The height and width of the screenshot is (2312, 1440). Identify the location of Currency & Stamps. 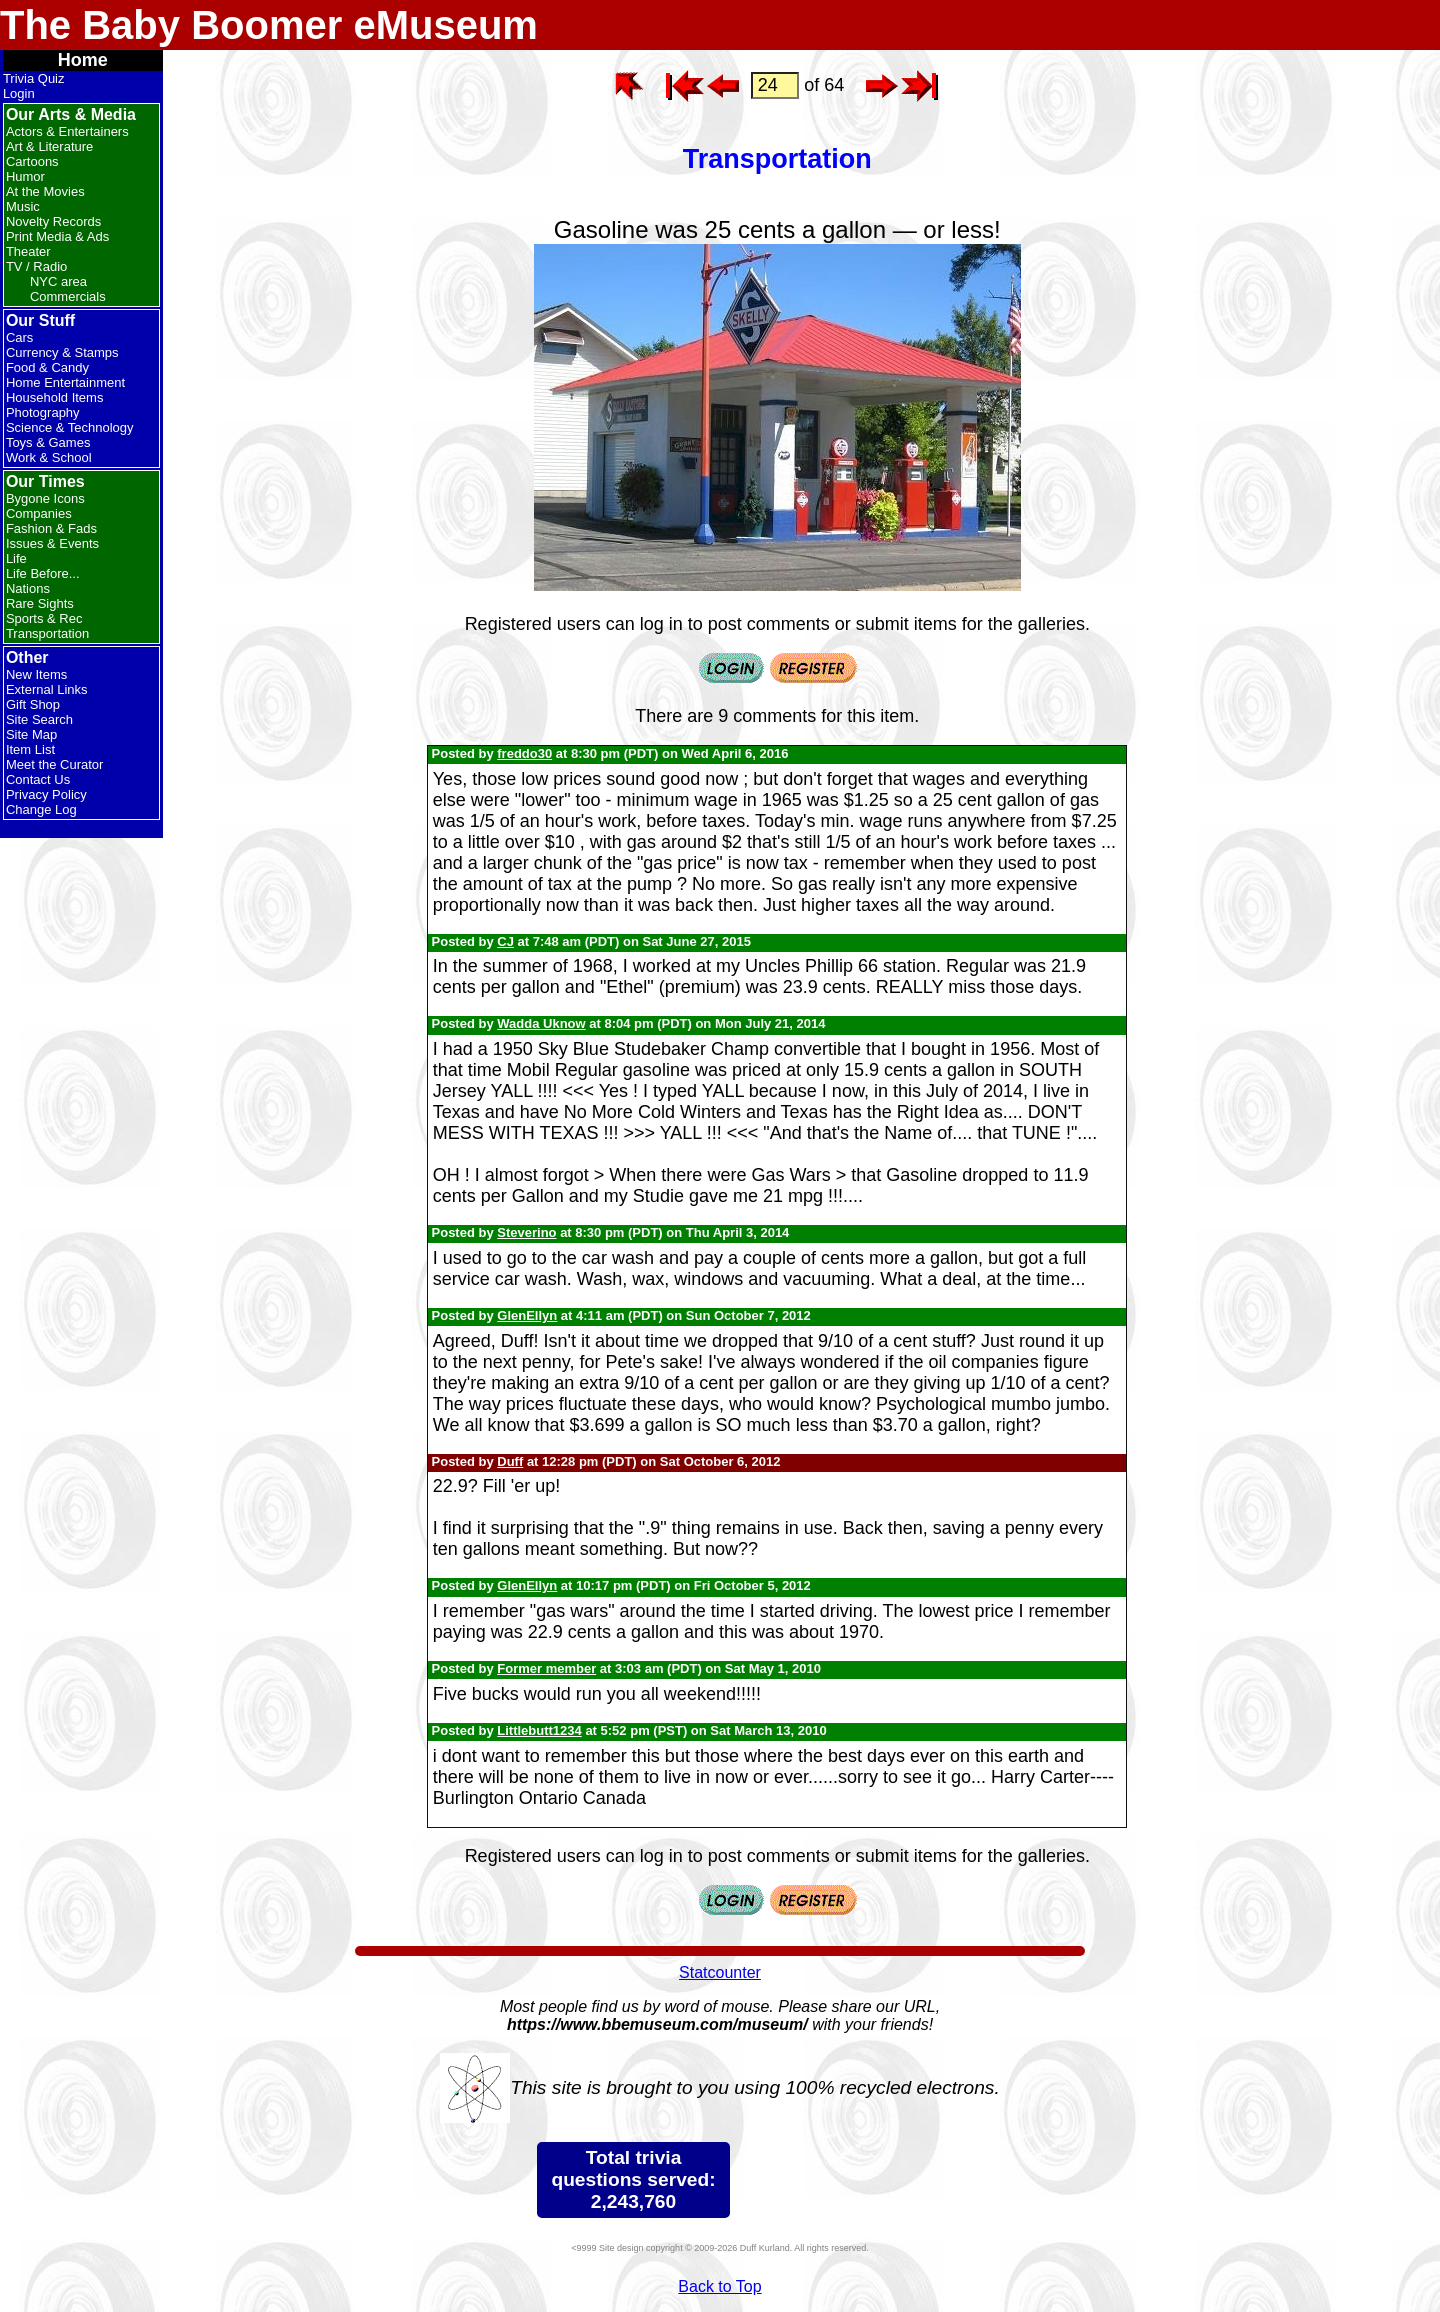
(62, 352).